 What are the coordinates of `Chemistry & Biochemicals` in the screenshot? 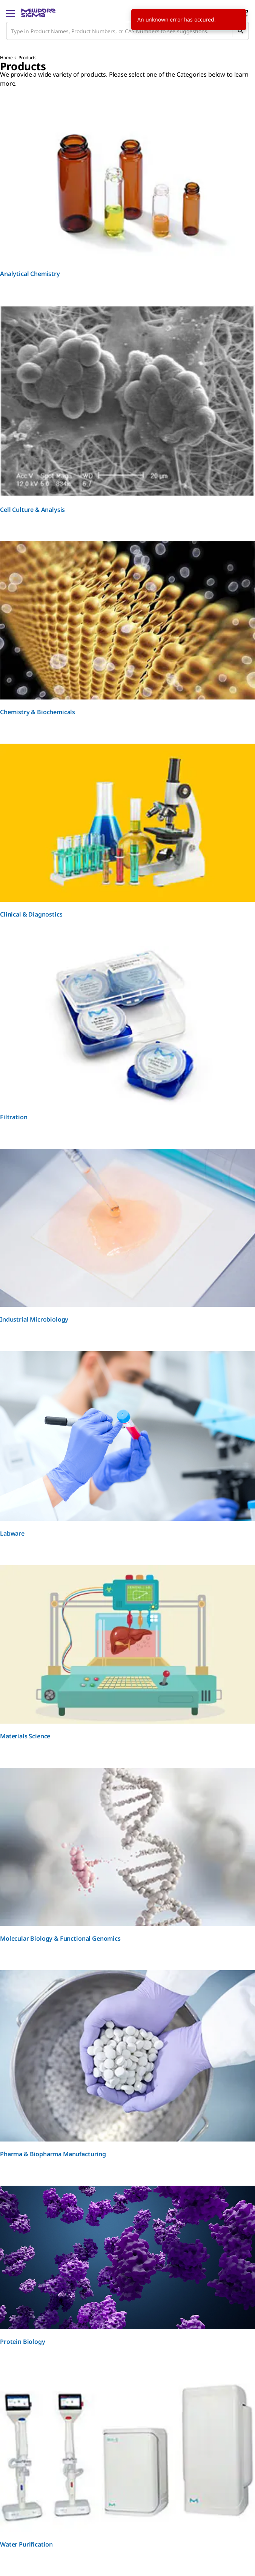 It's located at (37, 712).